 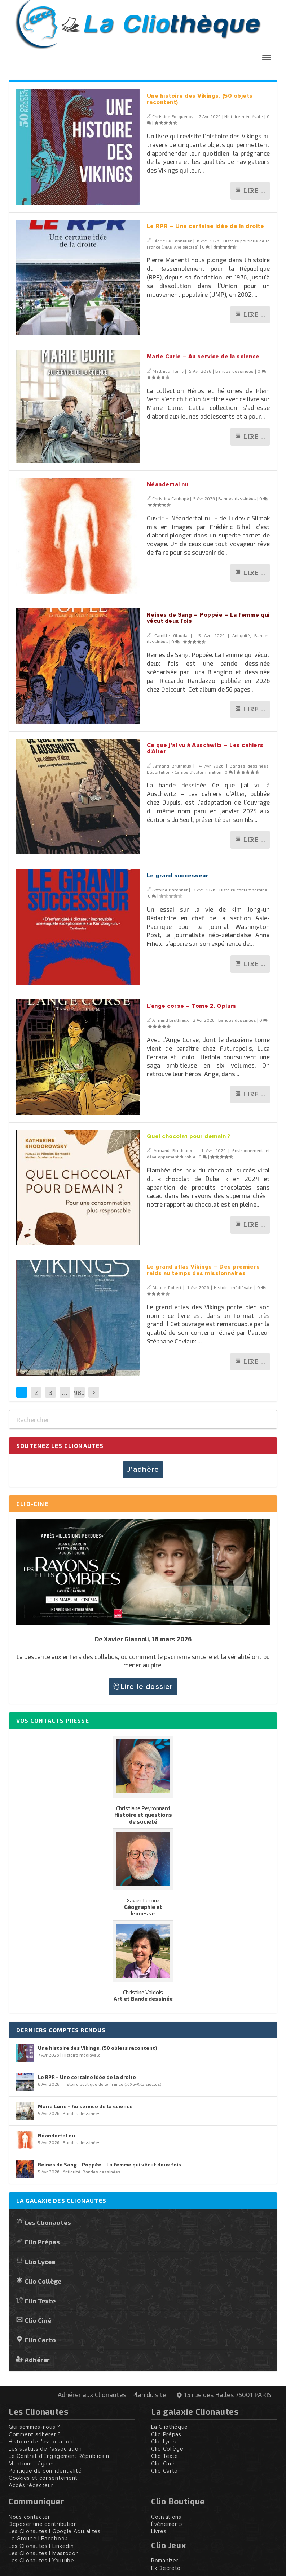 I want to click on Le Groupe | Facebook, so click(x=38, y=2538).